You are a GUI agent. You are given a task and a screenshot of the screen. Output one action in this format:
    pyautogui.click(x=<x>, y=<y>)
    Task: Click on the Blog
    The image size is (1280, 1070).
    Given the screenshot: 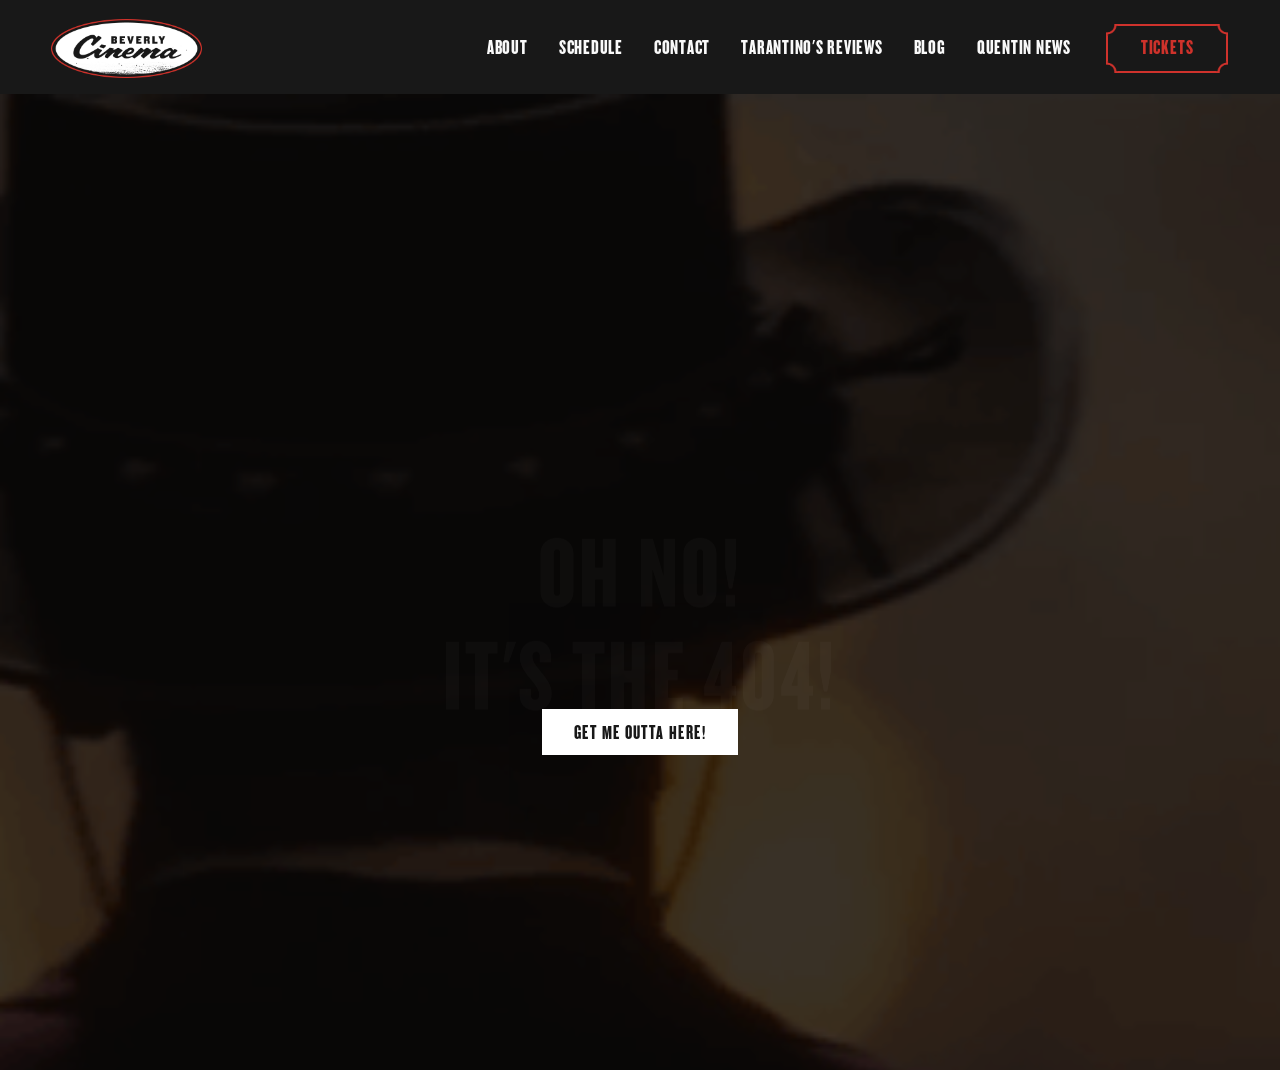 What is the action you would take?
    pyautogui.click(x=930, y=47)
    